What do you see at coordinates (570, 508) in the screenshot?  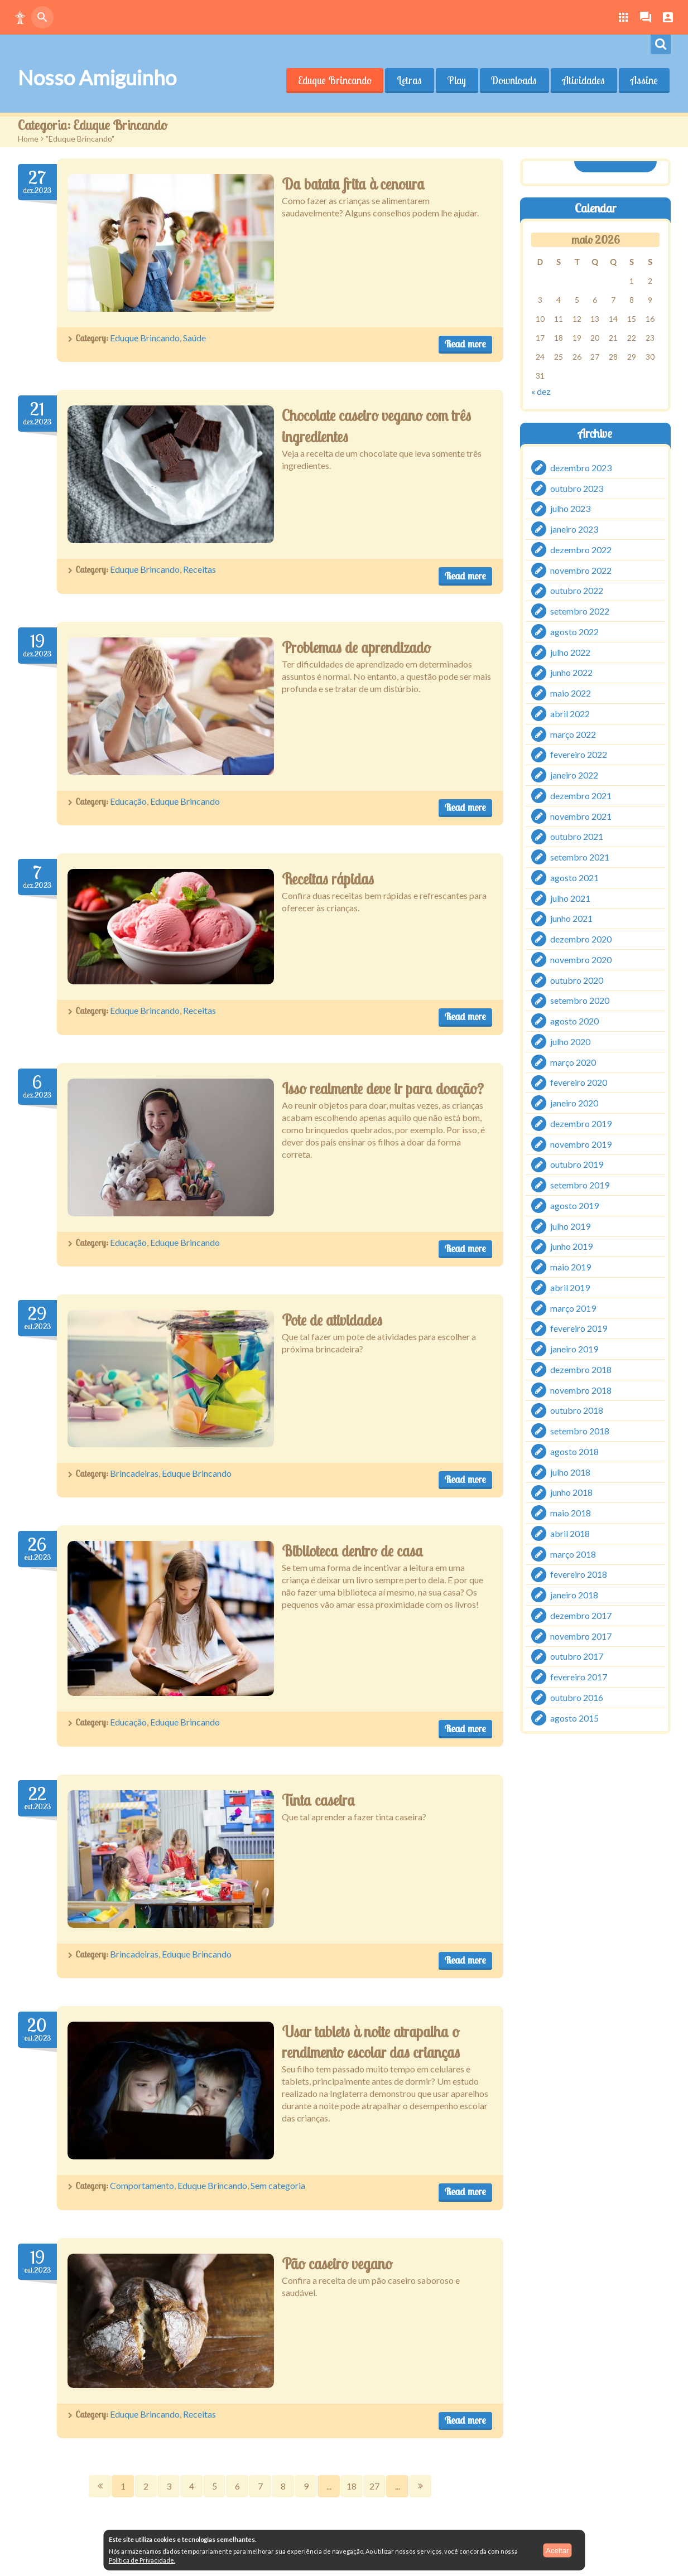 I see `julho 2023` at bounding box center [570, 508].